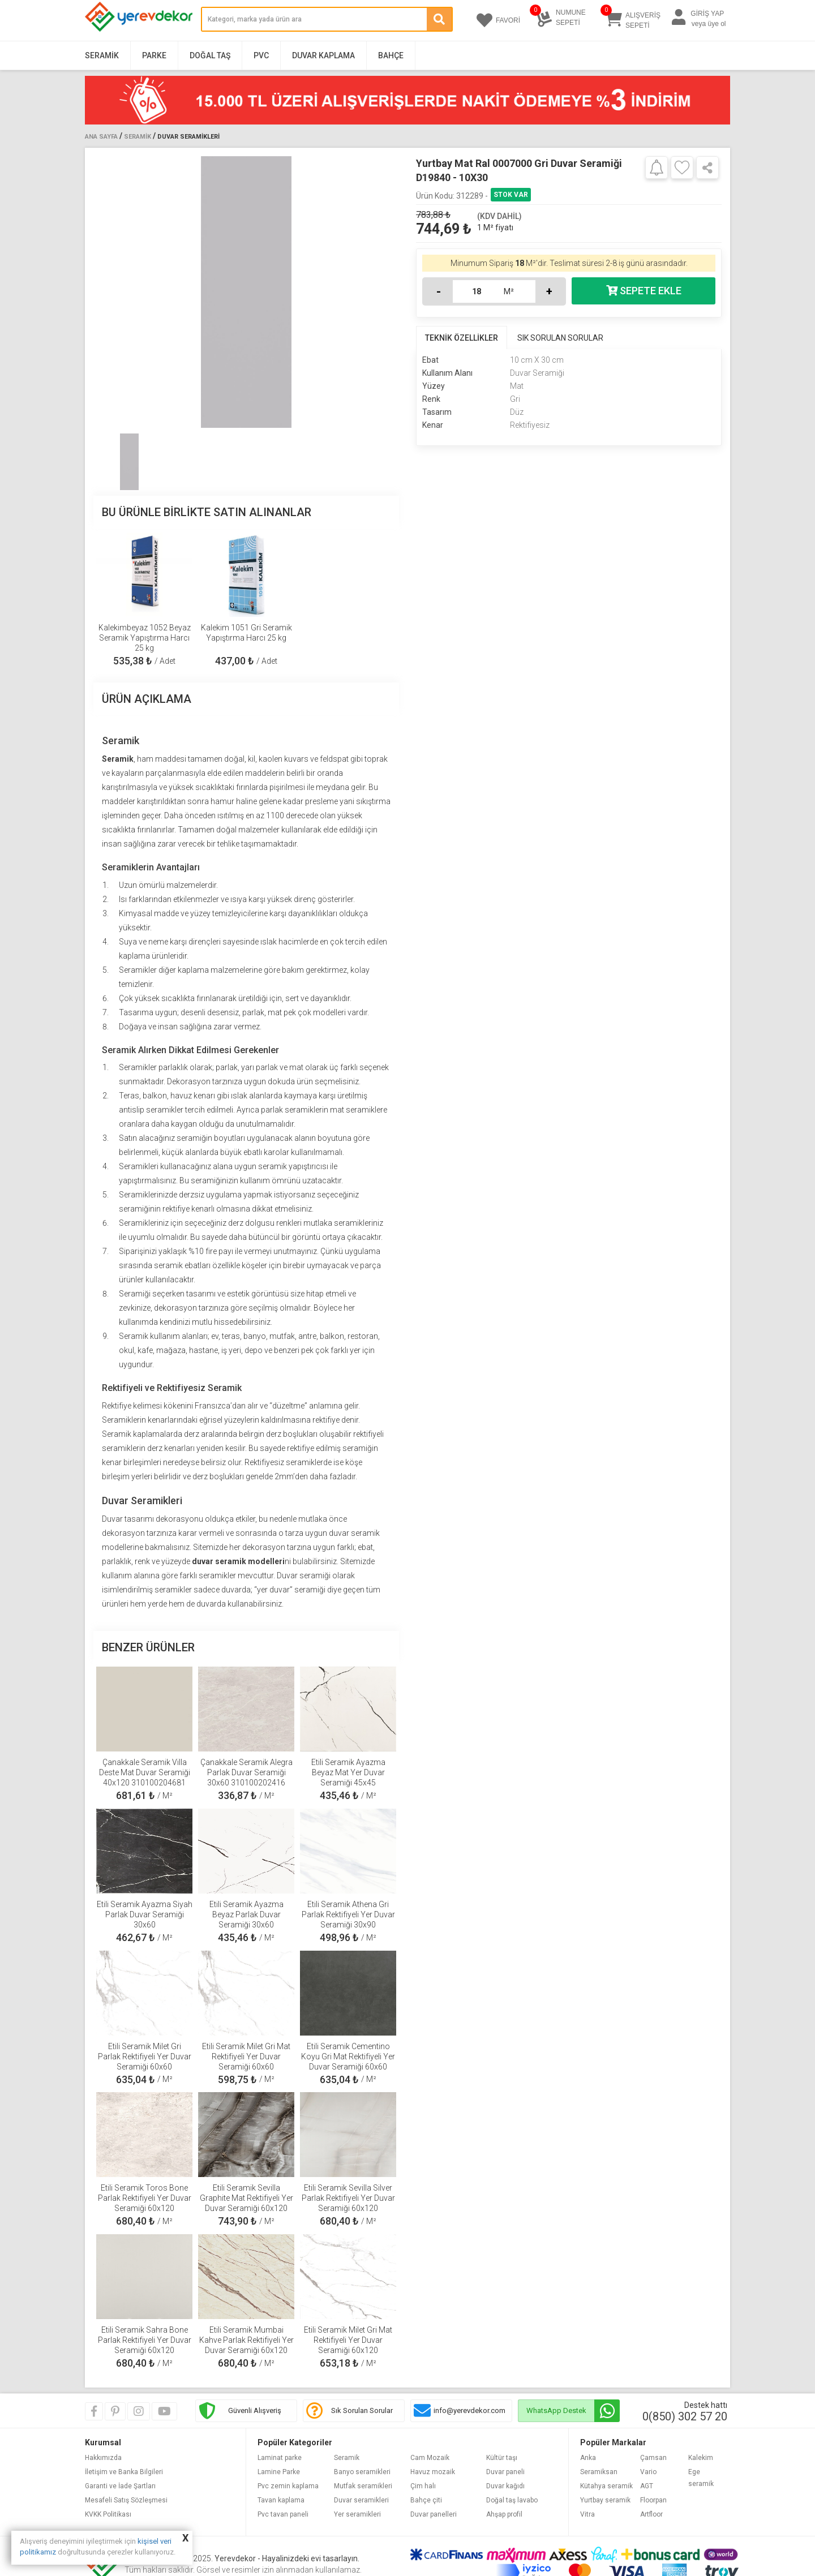 This screenshot has height=2576, width=815. What do you see at coordinates (588, 2458) in the screenshot?
I see `Anka` at bounding box center [588, 2458].